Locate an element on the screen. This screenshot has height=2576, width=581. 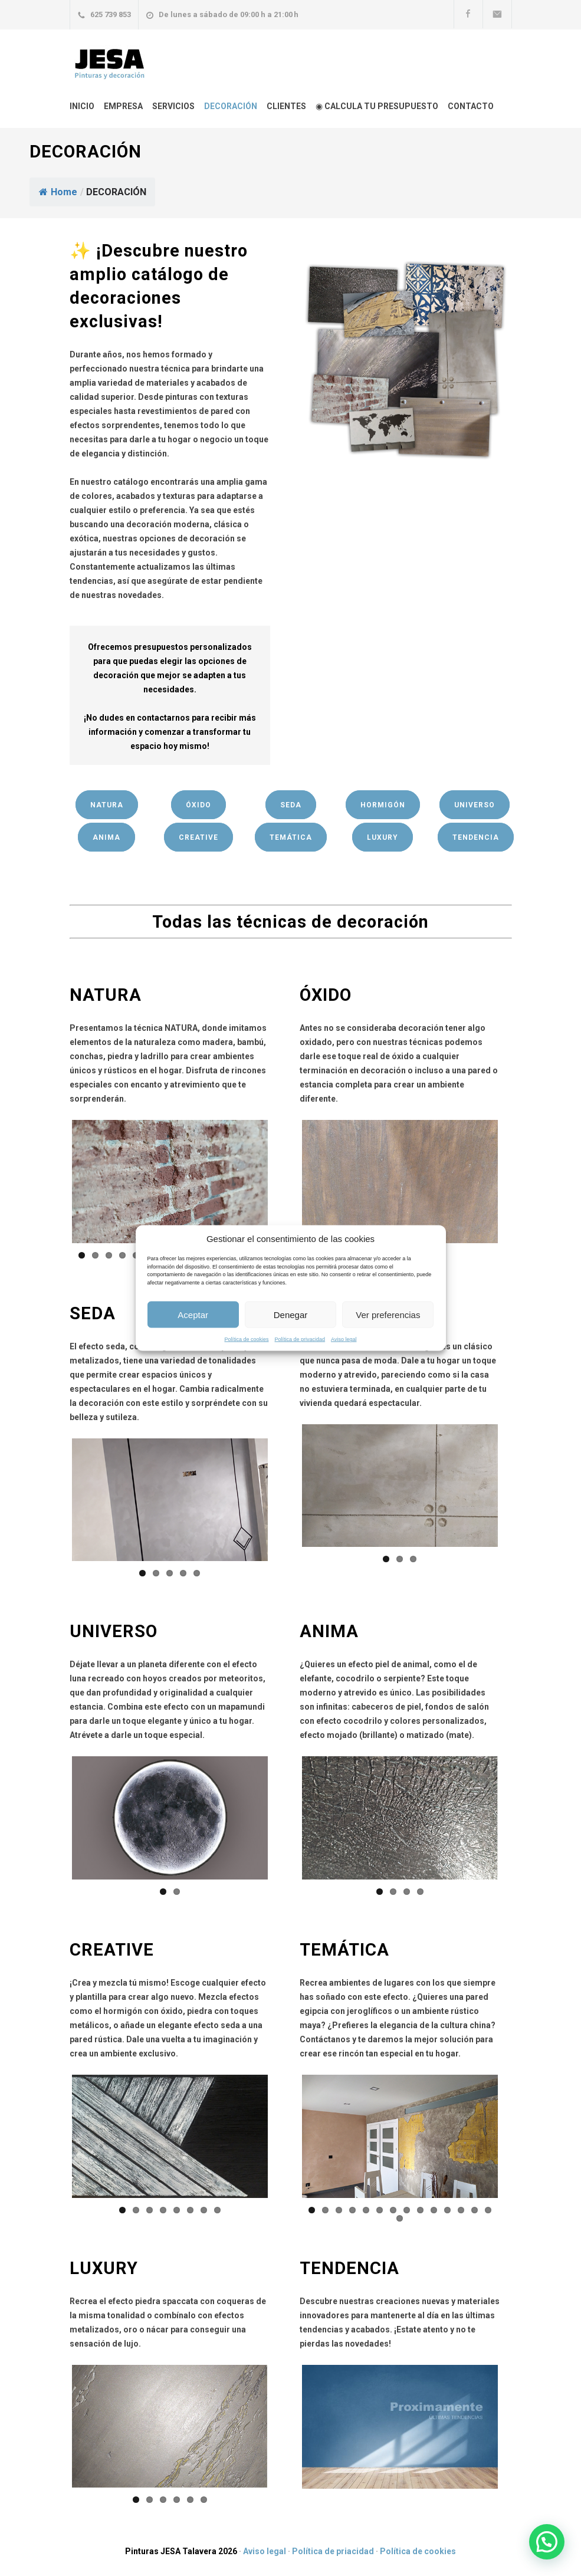
12 is located at coordinates (461, 2210).